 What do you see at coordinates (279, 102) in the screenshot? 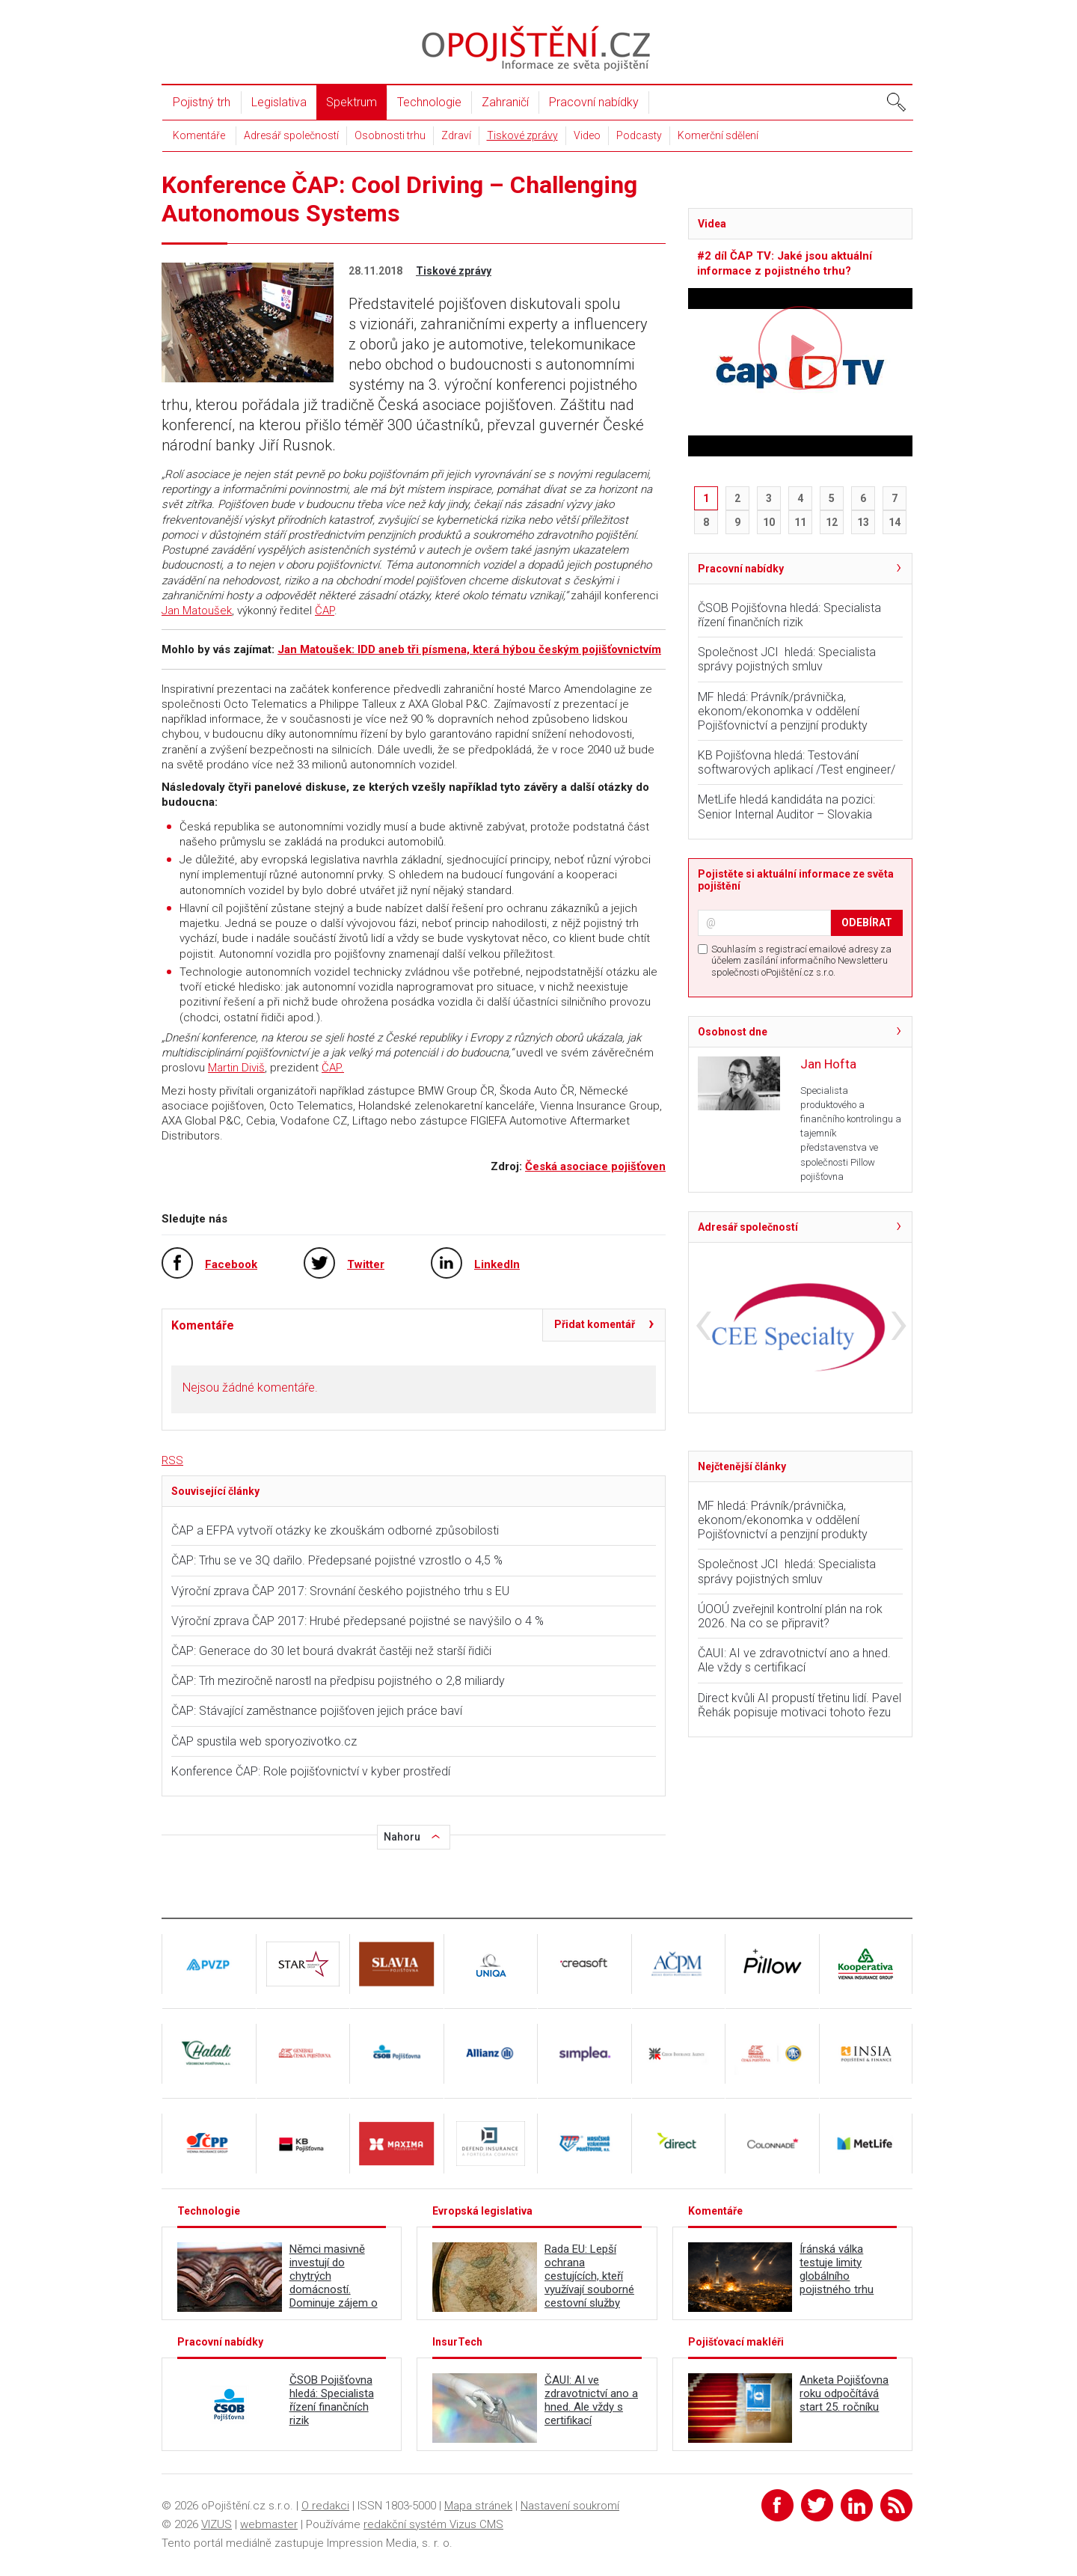
I see `Legislativa` at bounding box center [279, 102].